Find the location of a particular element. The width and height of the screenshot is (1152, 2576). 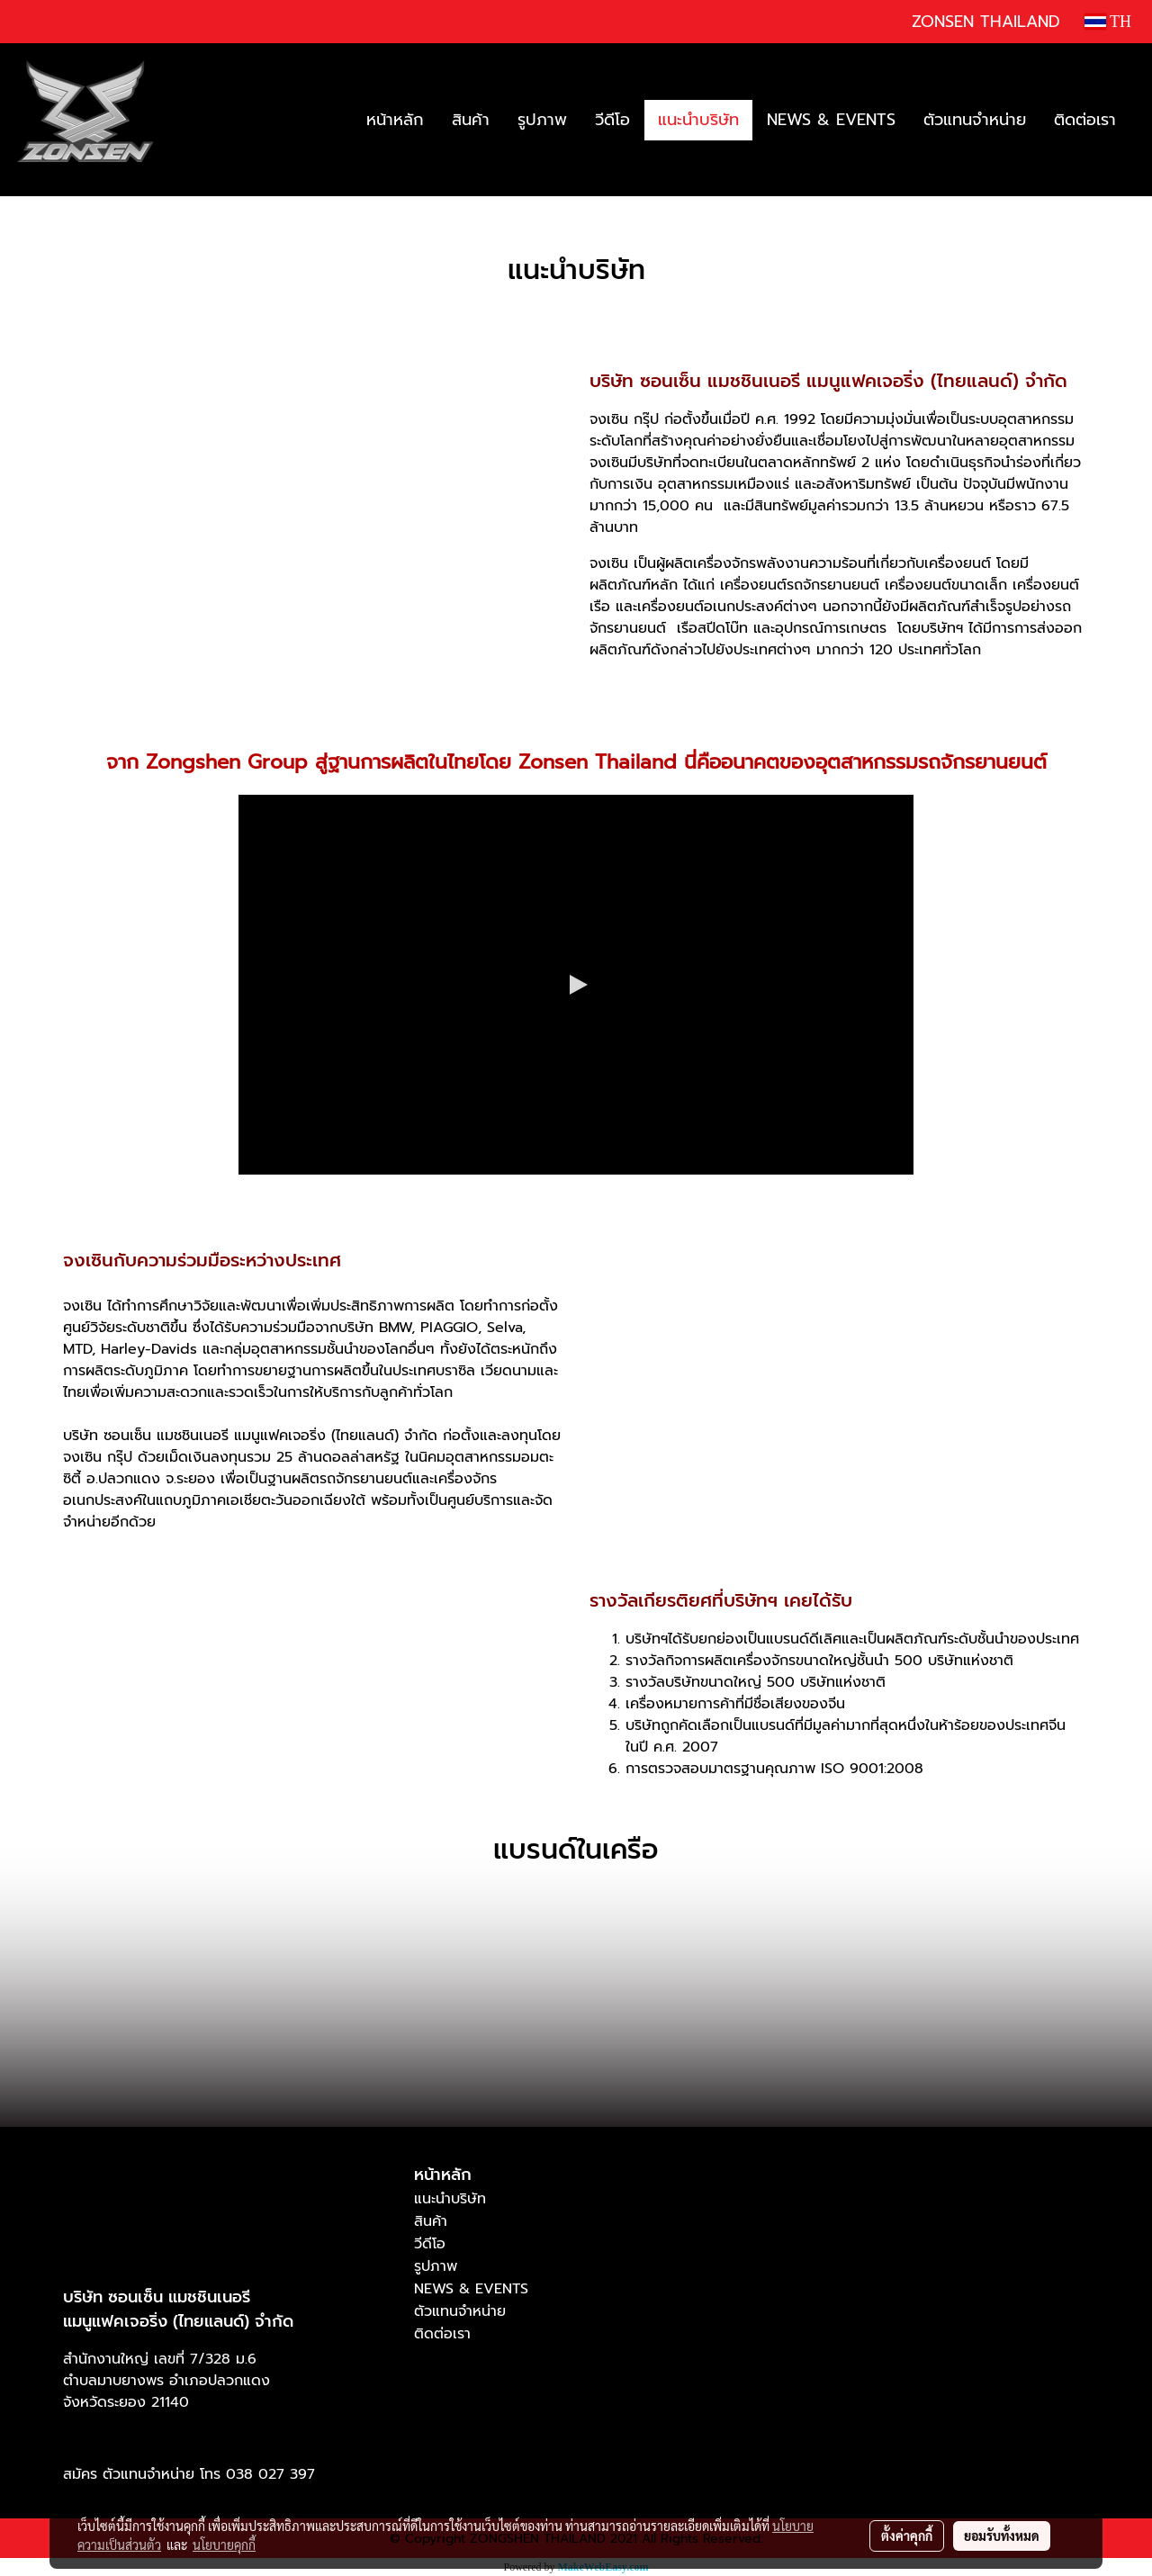

TH is located at coordinates (1107, 22).